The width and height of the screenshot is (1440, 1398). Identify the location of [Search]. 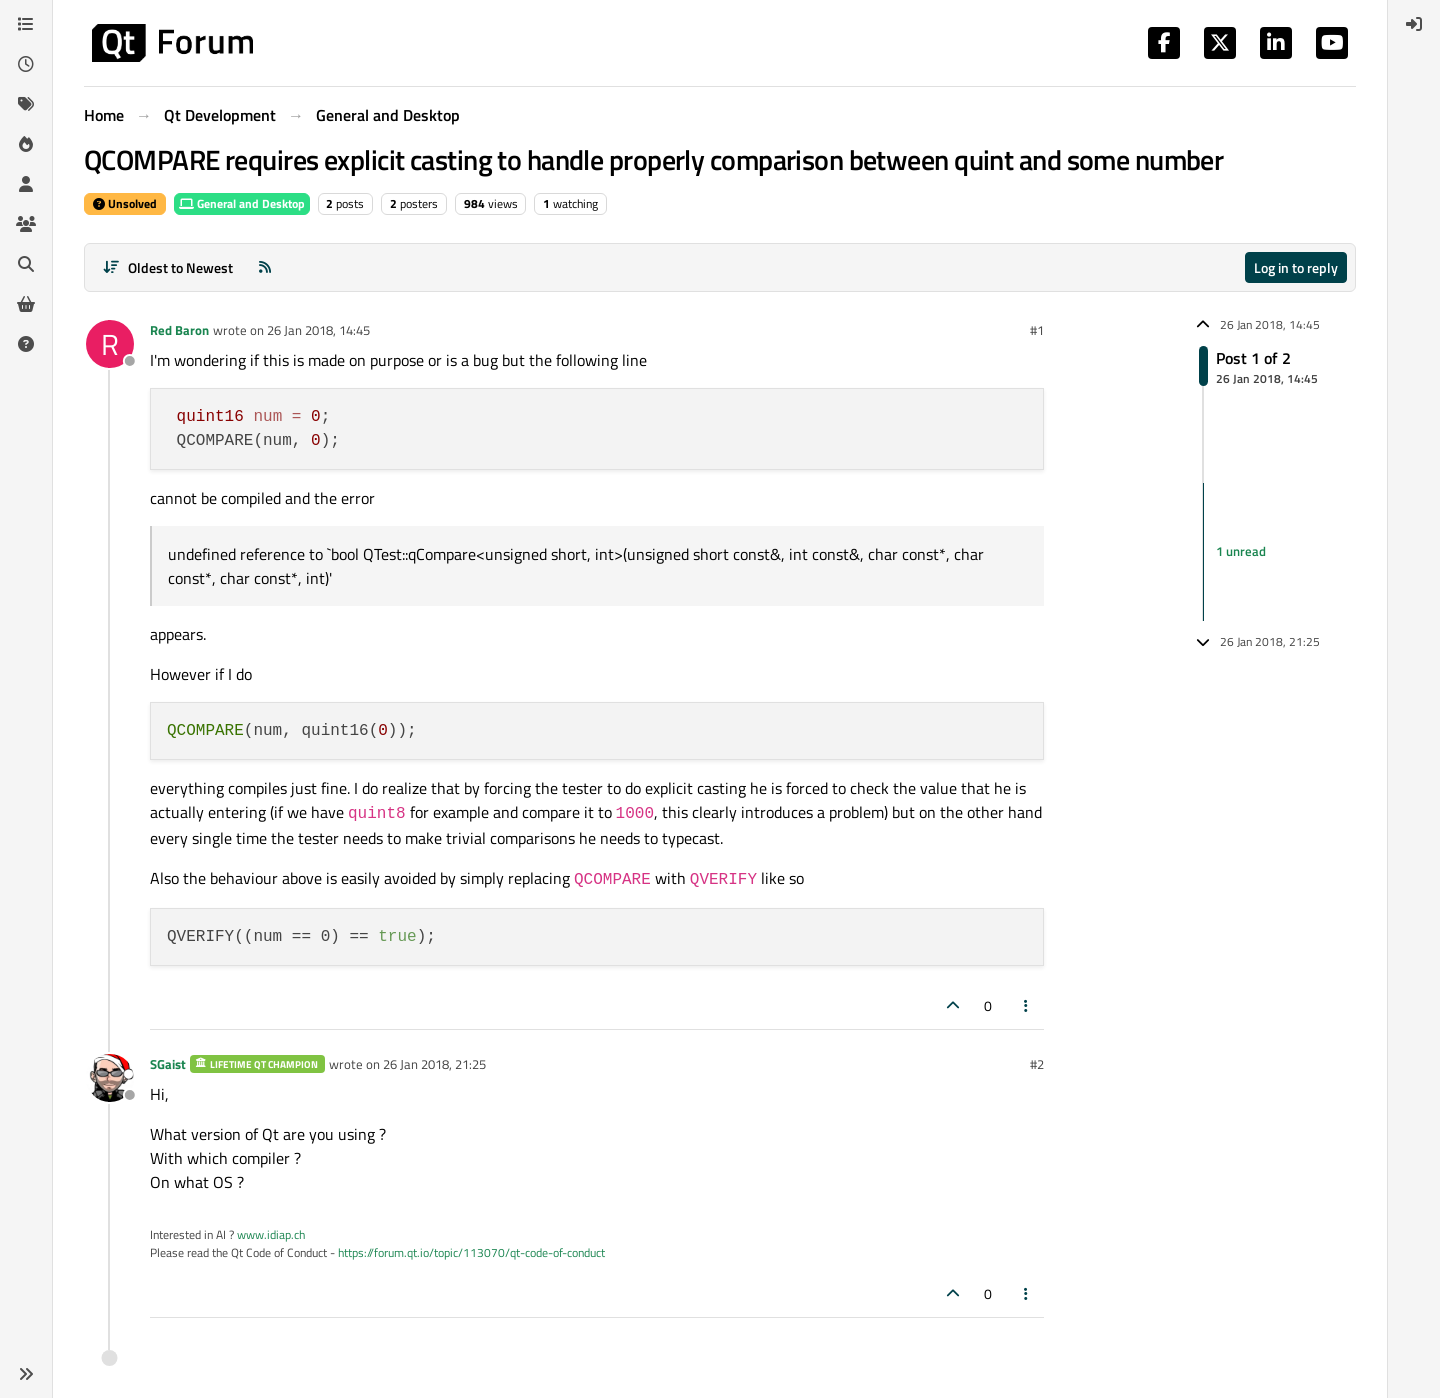
(26, 264).